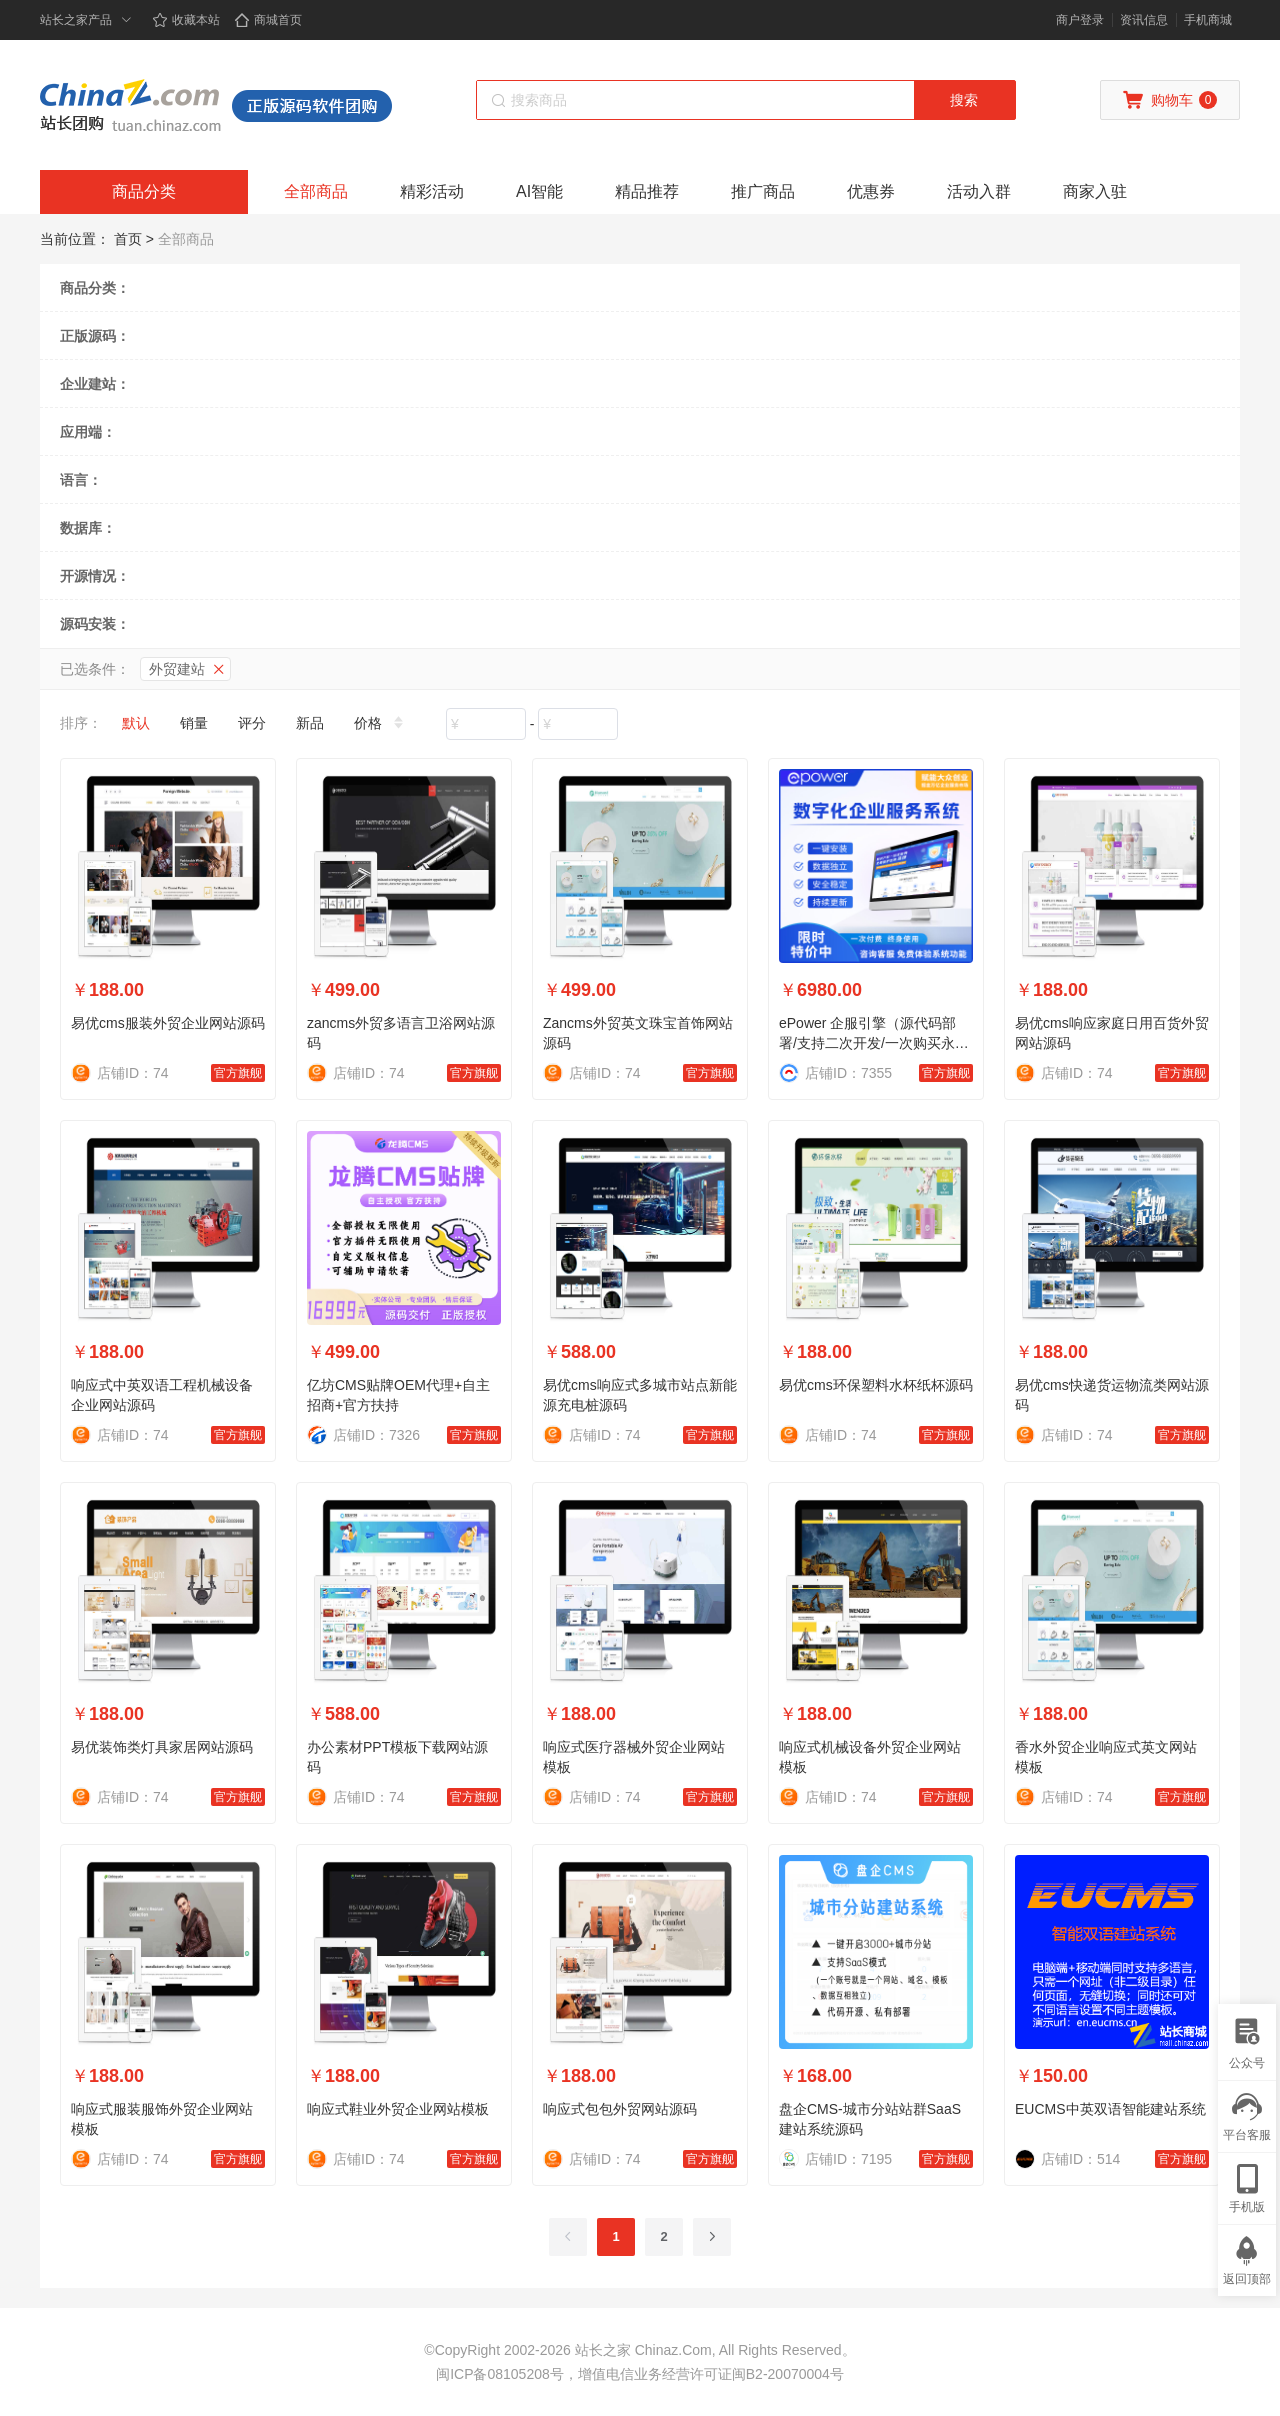 The height and width of the screenshot is (2416, 1280). What do you see at coordinates (647, 191) in the screenshot?
I see `精品推荐` at bounding box center [647, 191].